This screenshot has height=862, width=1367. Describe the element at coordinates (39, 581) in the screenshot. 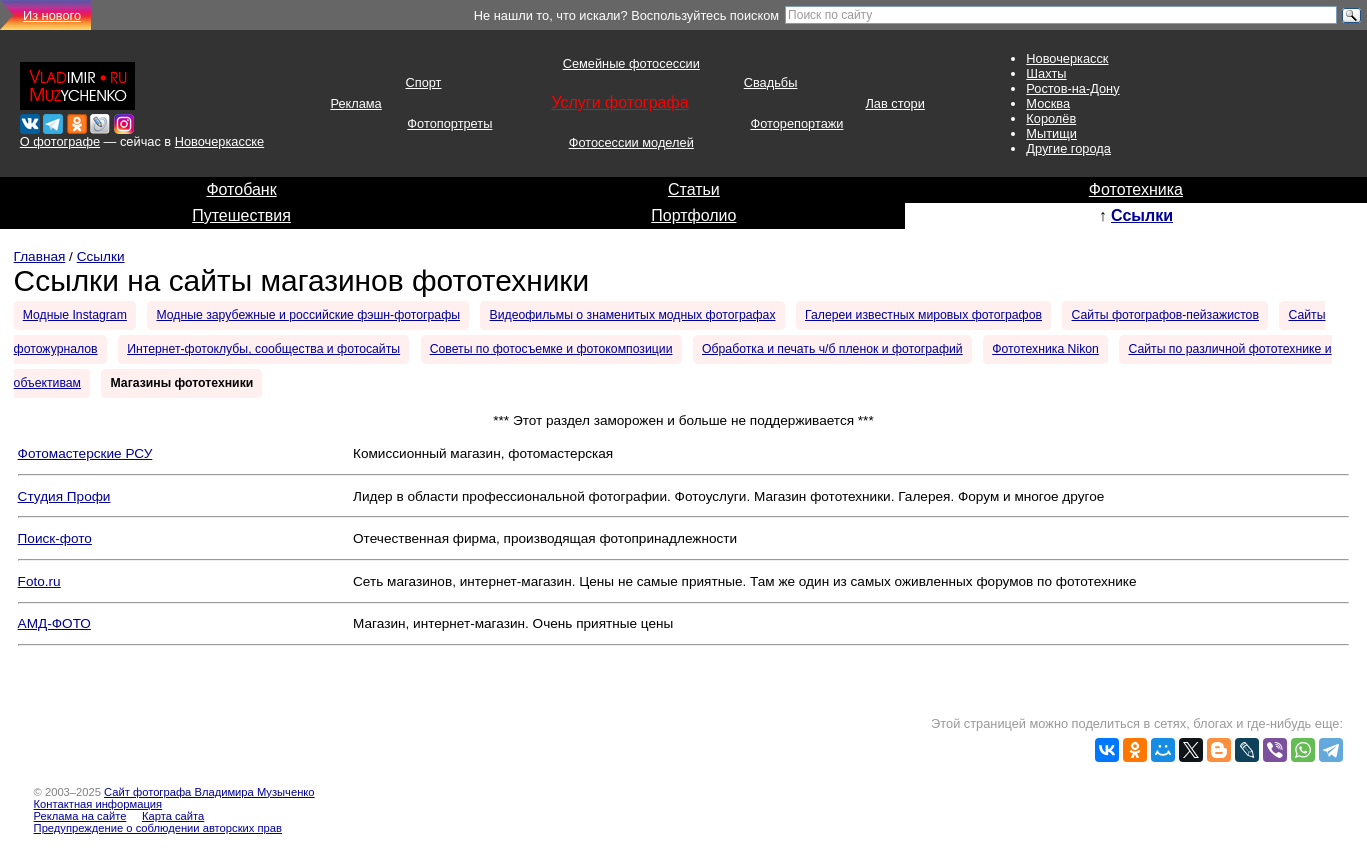

I see `Foto.ru` at that location.